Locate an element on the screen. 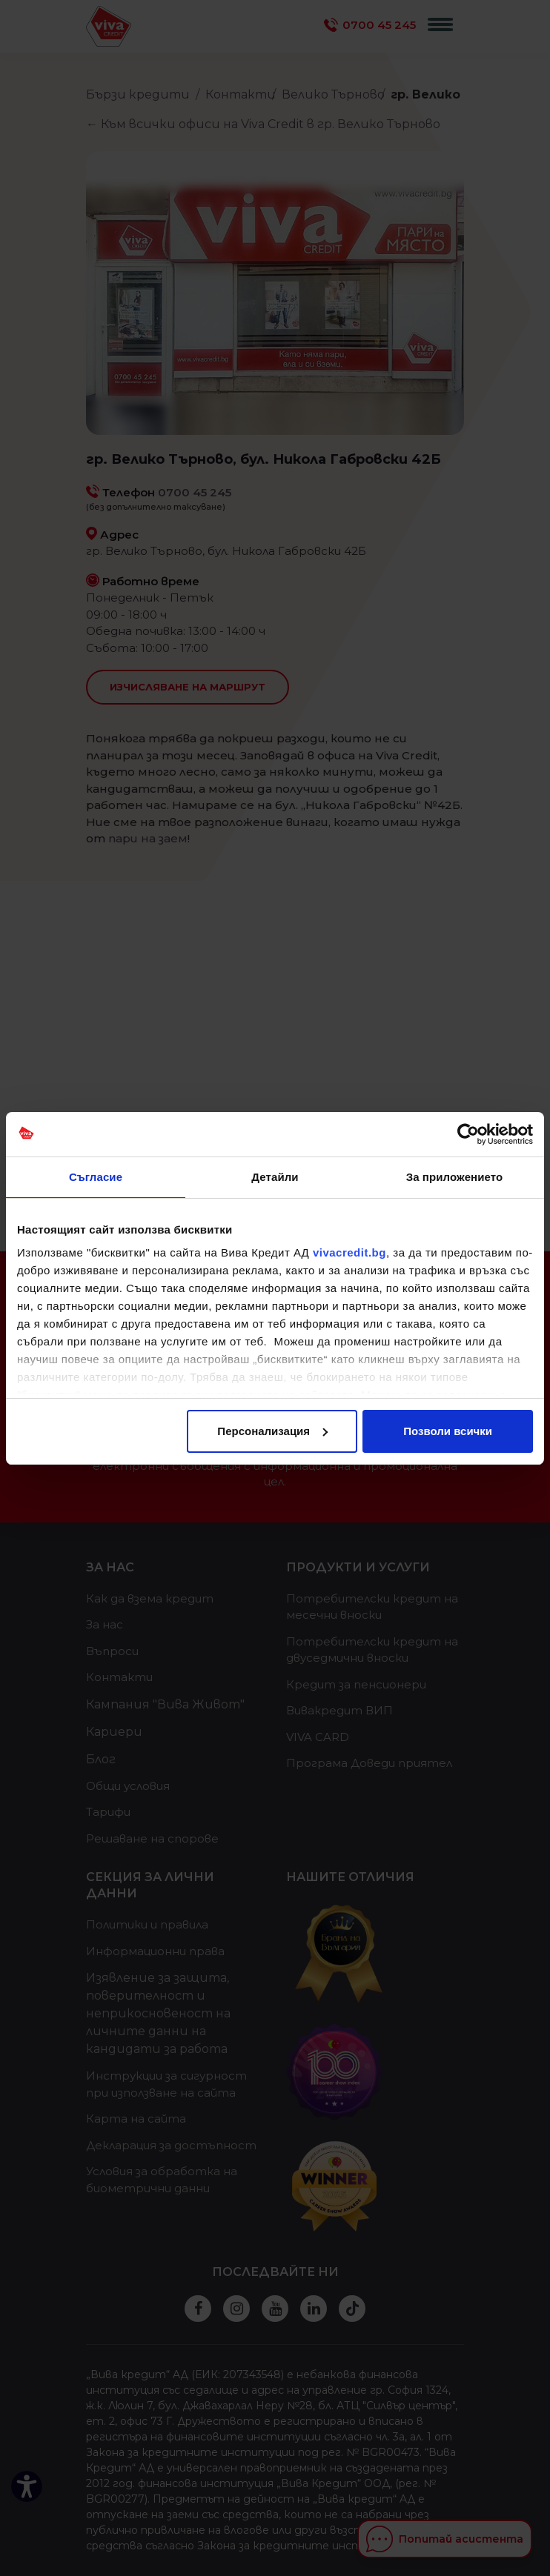 The image size is (550, 2576). Съгласие [tab] is located at coordinates (95, 1177).